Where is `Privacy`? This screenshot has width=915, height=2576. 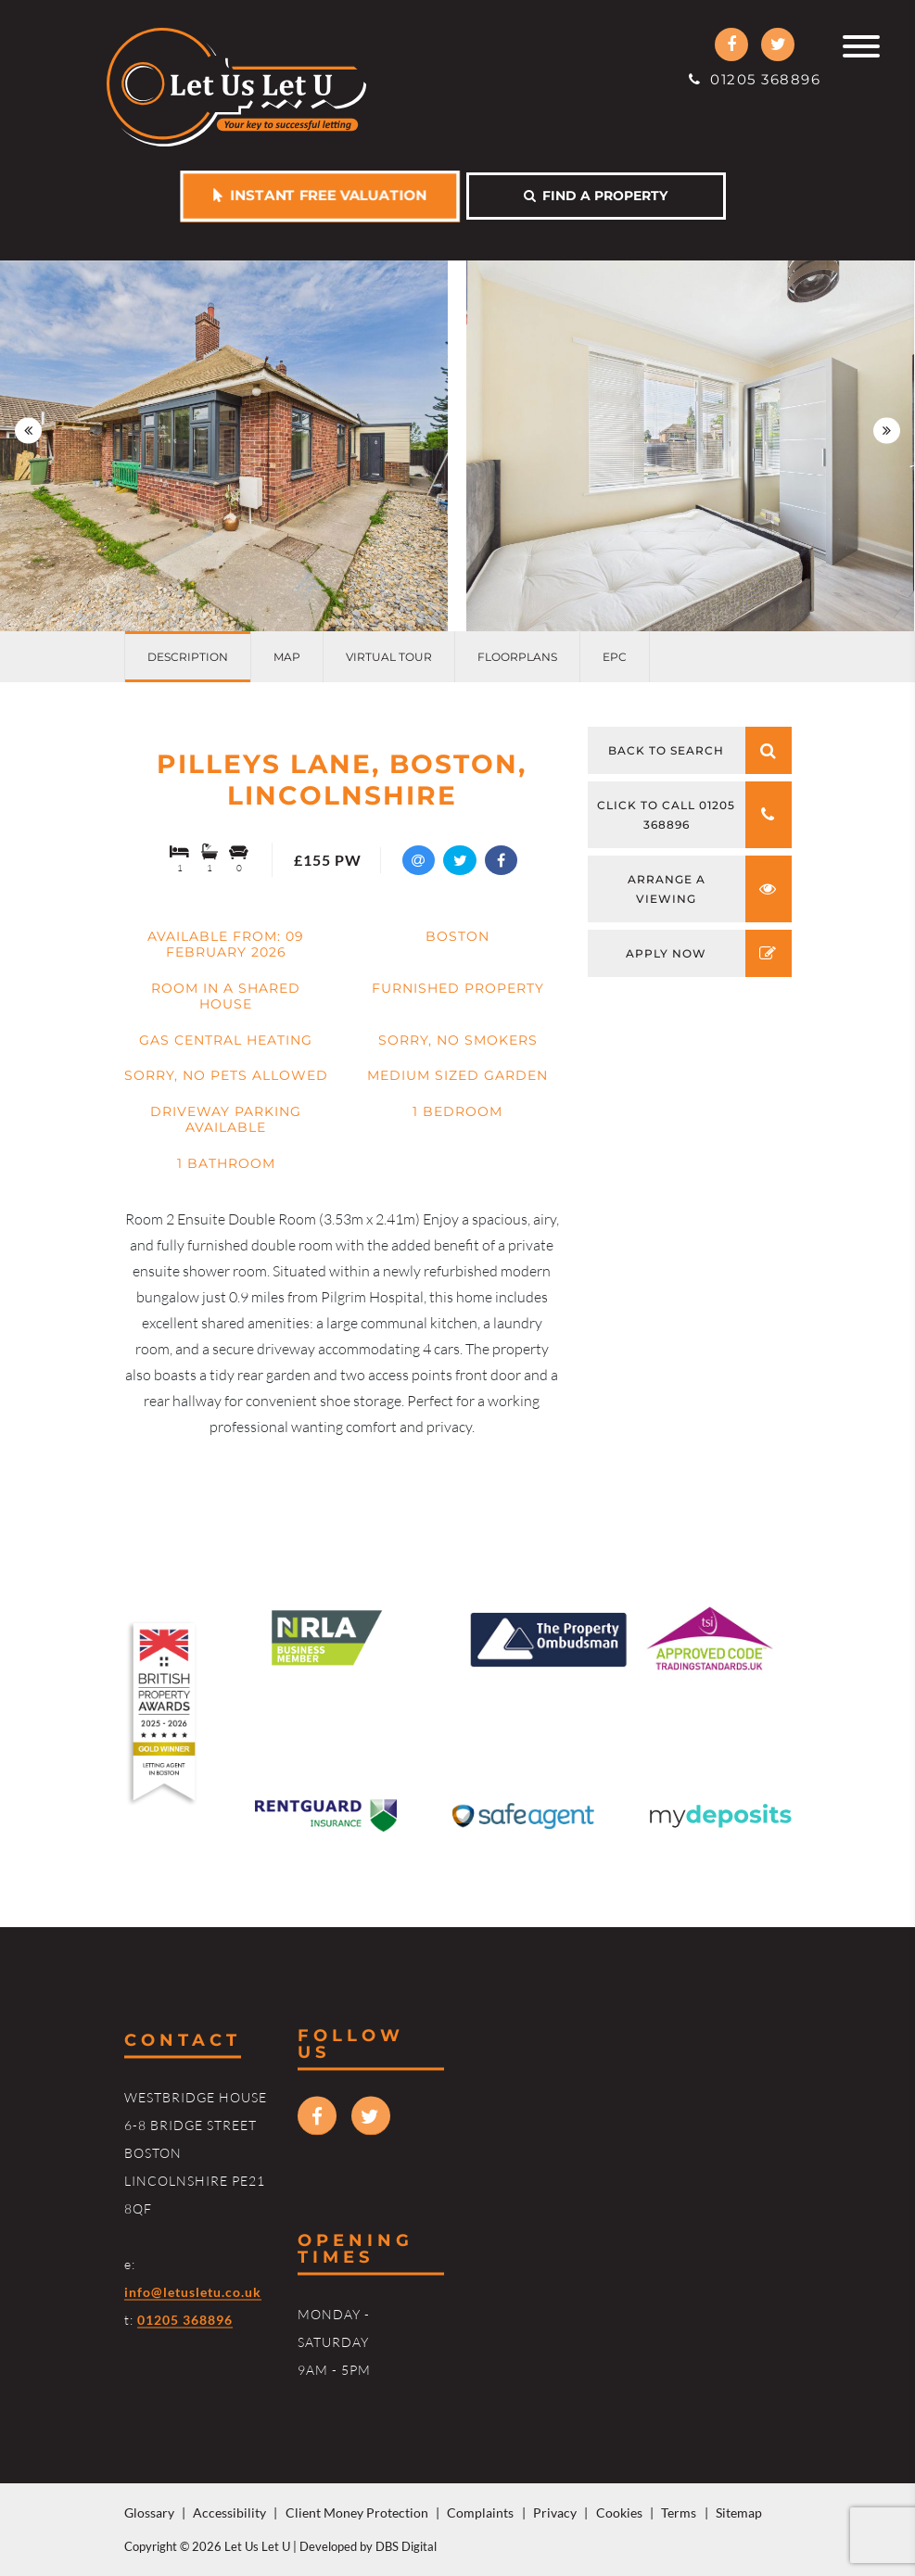 Privacy is located at coordinates (555, 2512).